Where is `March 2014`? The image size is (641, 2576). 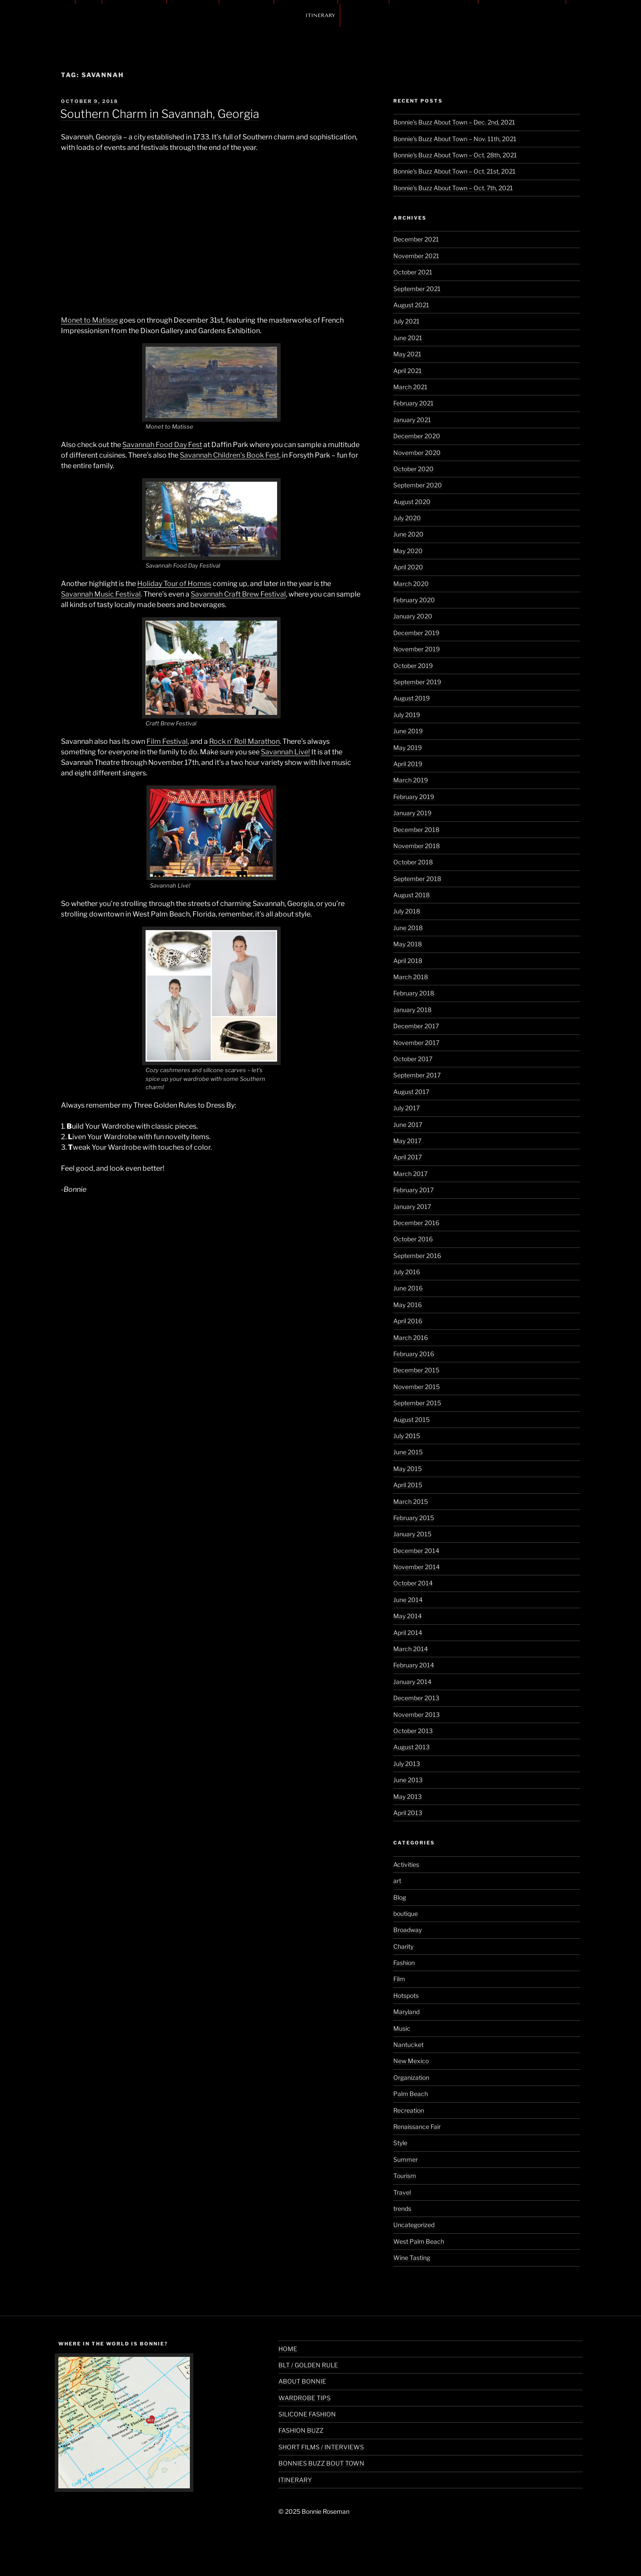 March 2014 is located at coordinates (410, 1648).